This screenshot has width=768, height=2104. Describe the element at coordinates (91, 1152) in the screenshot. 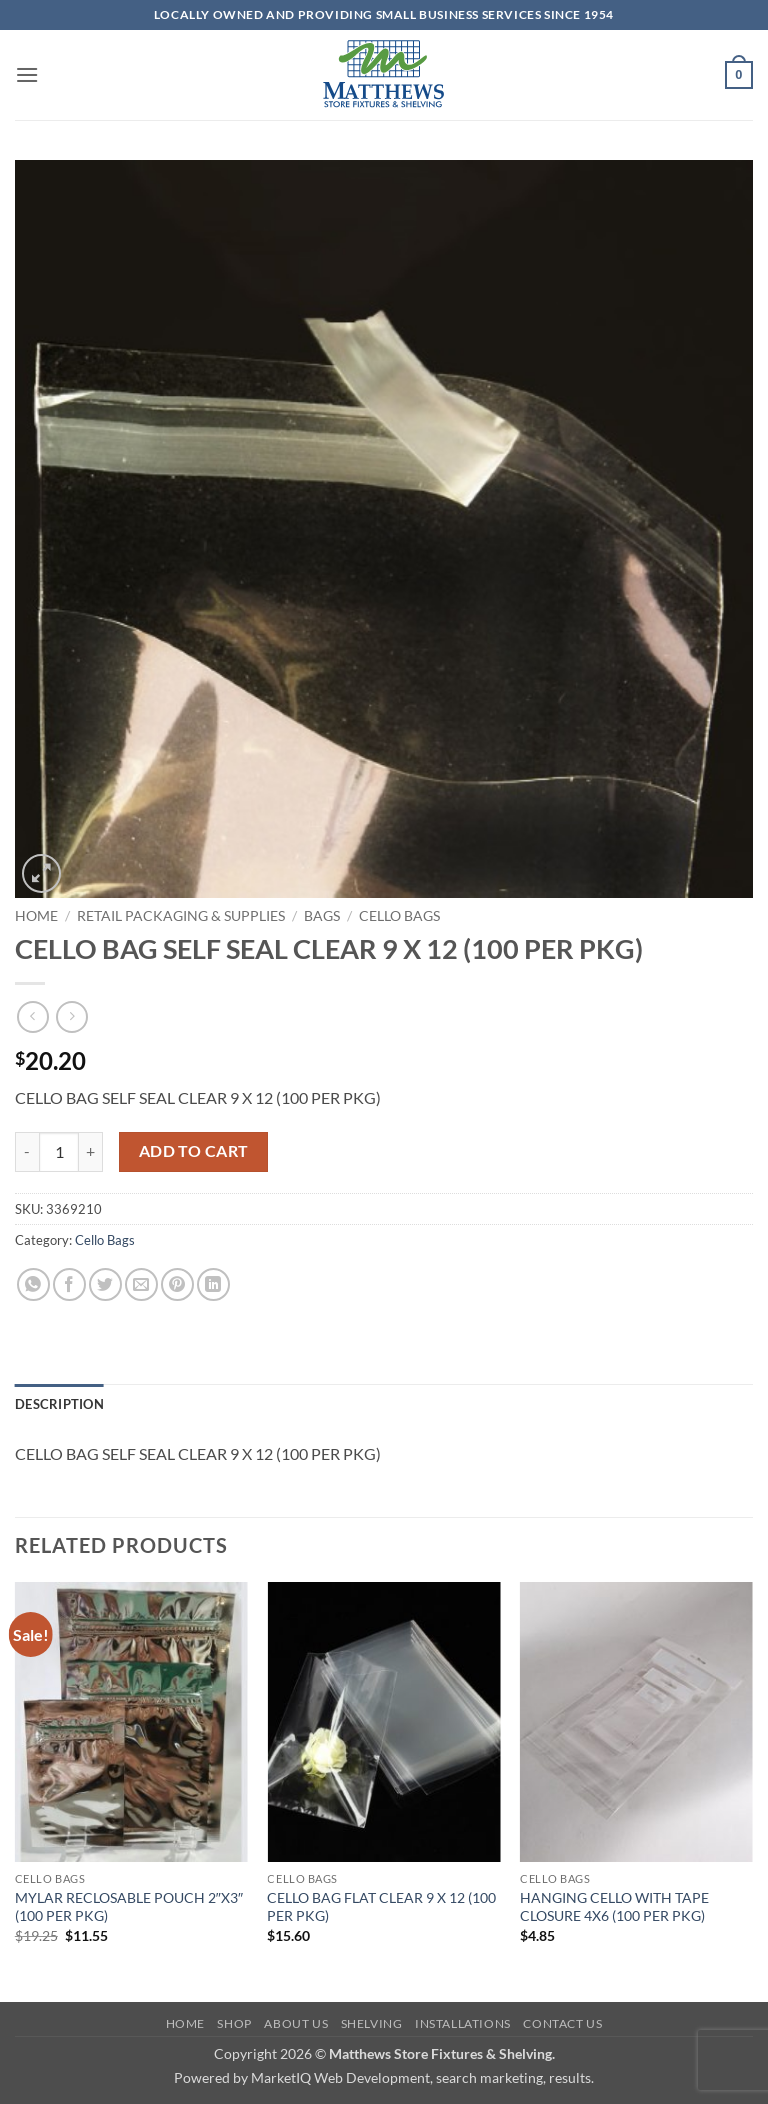

I see `[Increase quantity of CELLO BAG SELF SEAL CLEAR 9 X 12 (100 PER PKG)]` at that location.